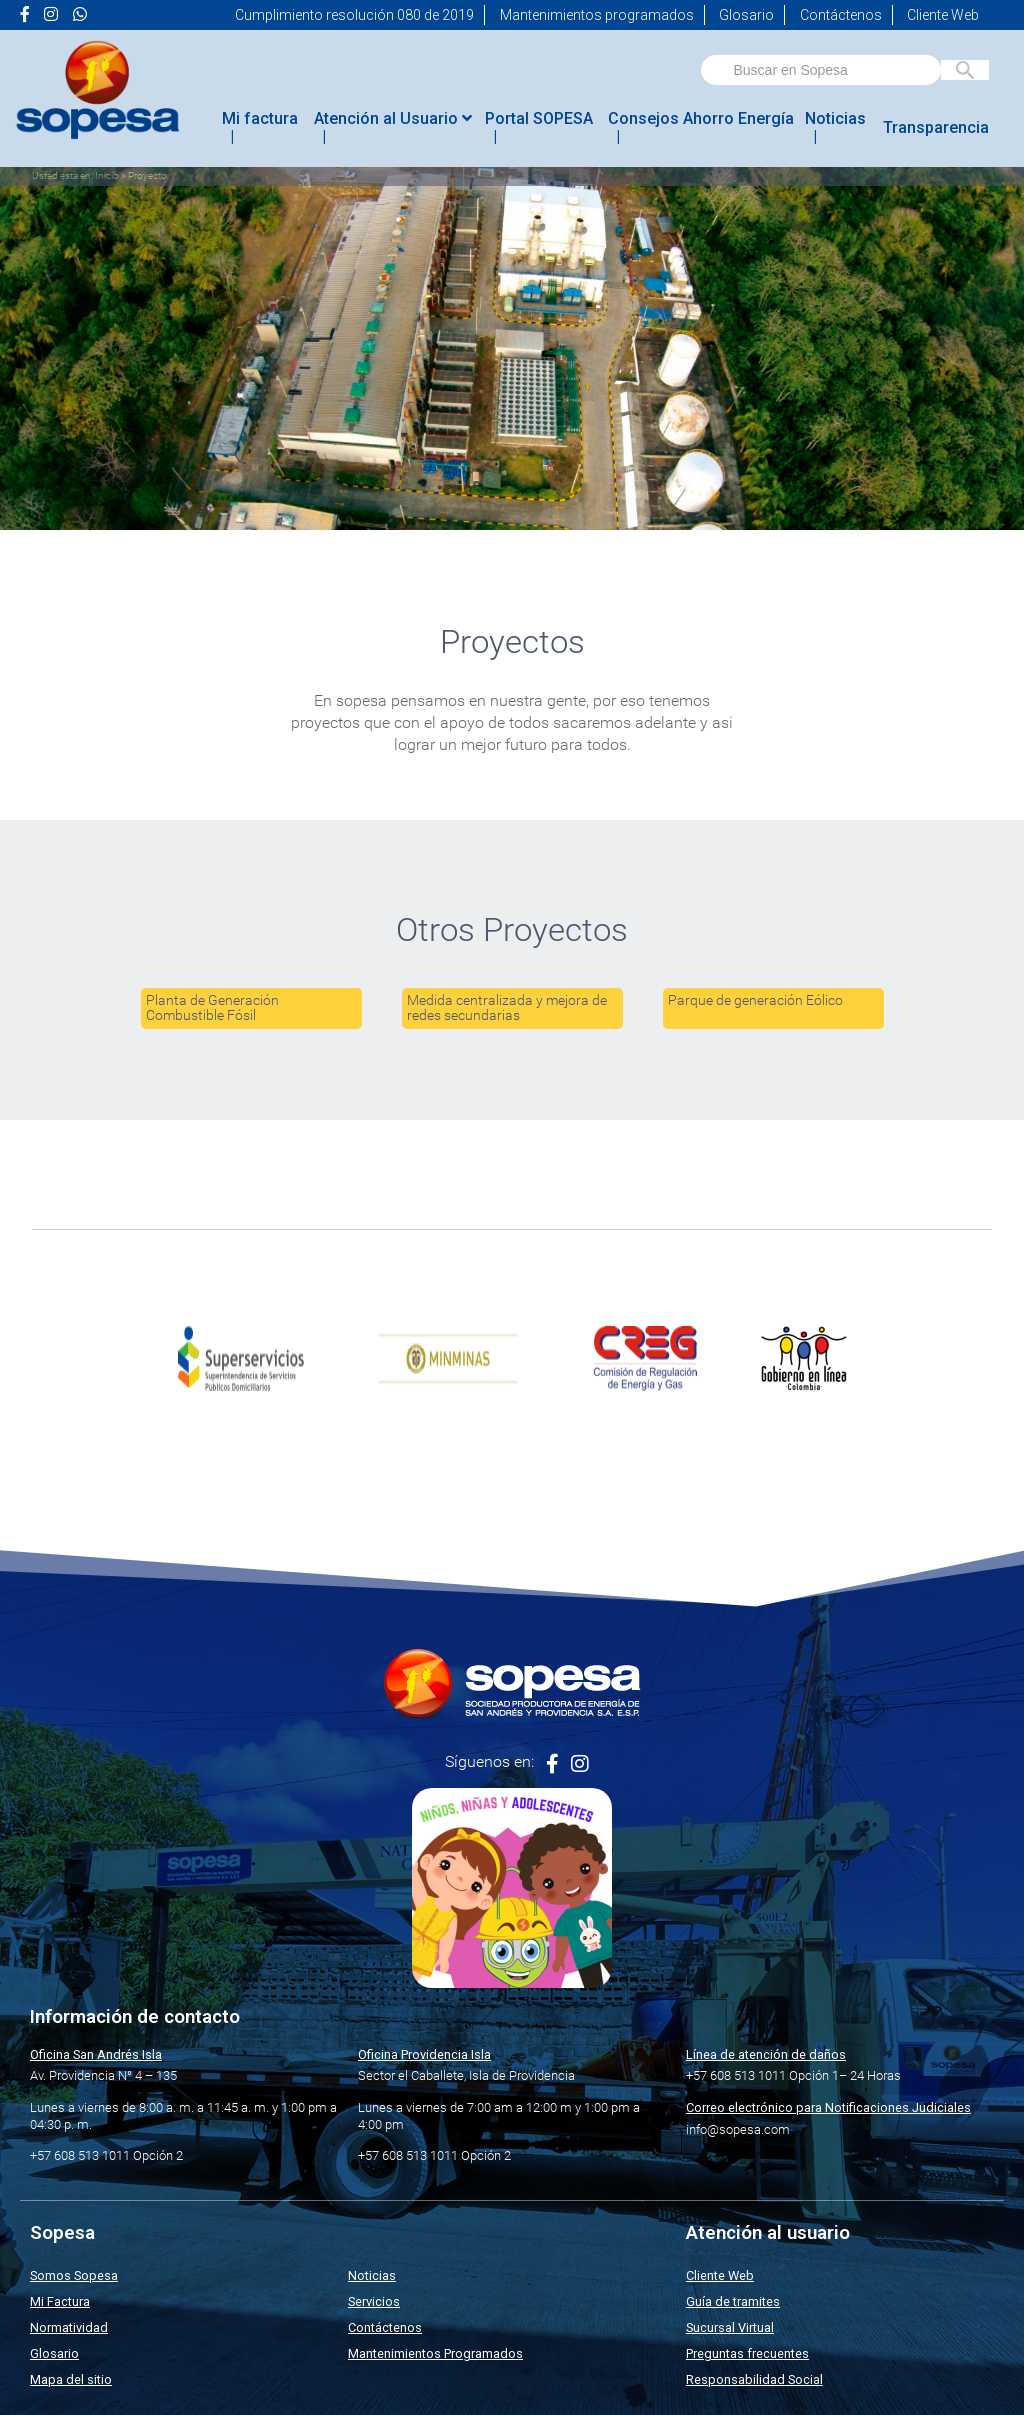 This screenshot has height=2415, width=1024. What do you see at coordinates (835, 118) in the screenshot?
I see `Noticias` at bounding box center [835, 118].